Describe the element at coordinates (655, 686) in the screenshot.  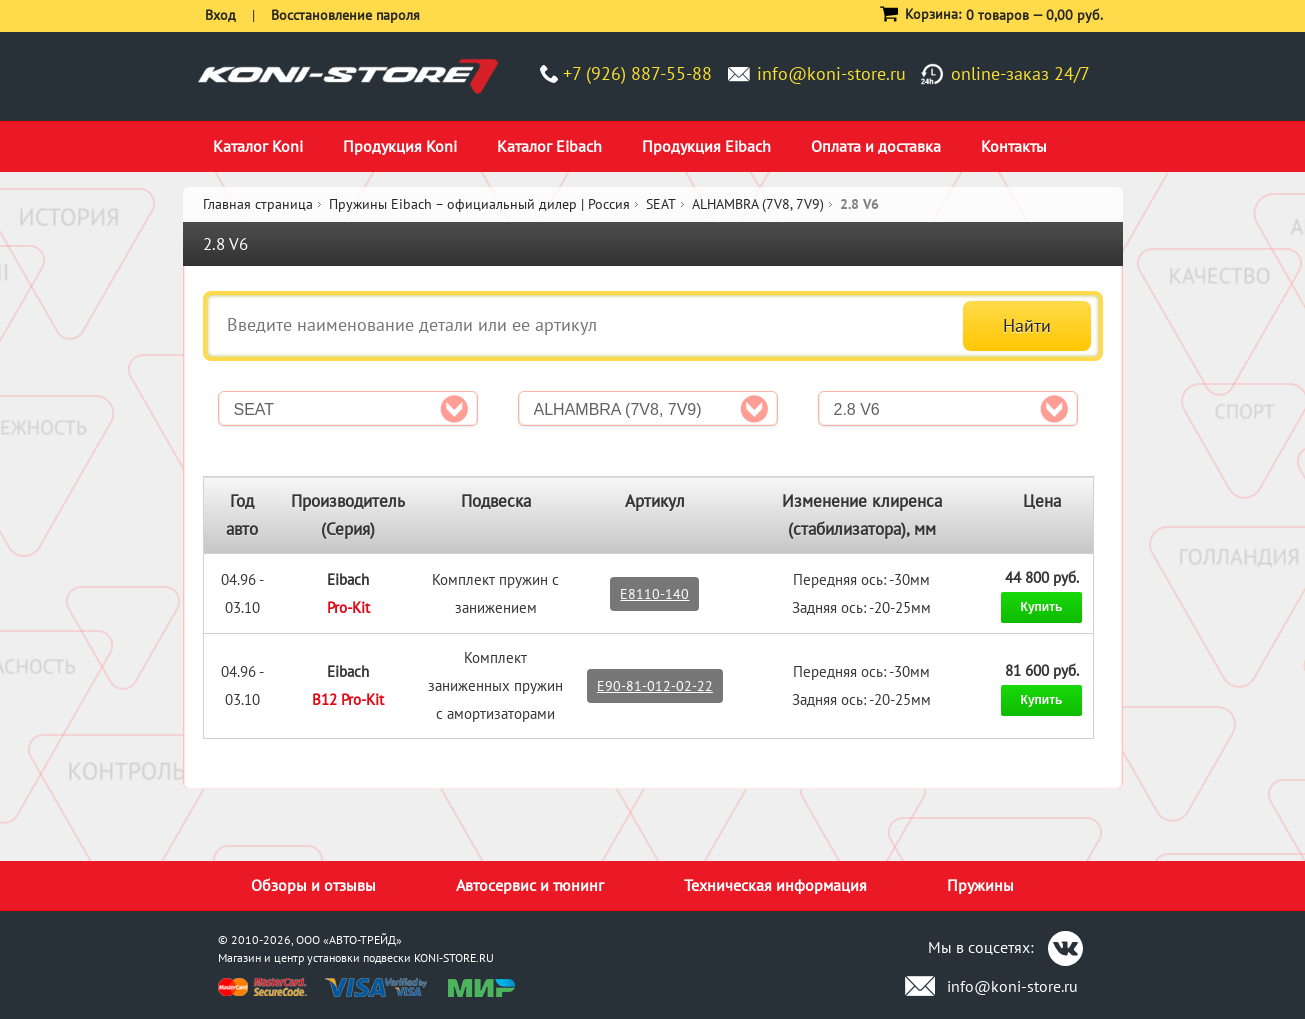
I see `E90-81-012-02-22` at that location.